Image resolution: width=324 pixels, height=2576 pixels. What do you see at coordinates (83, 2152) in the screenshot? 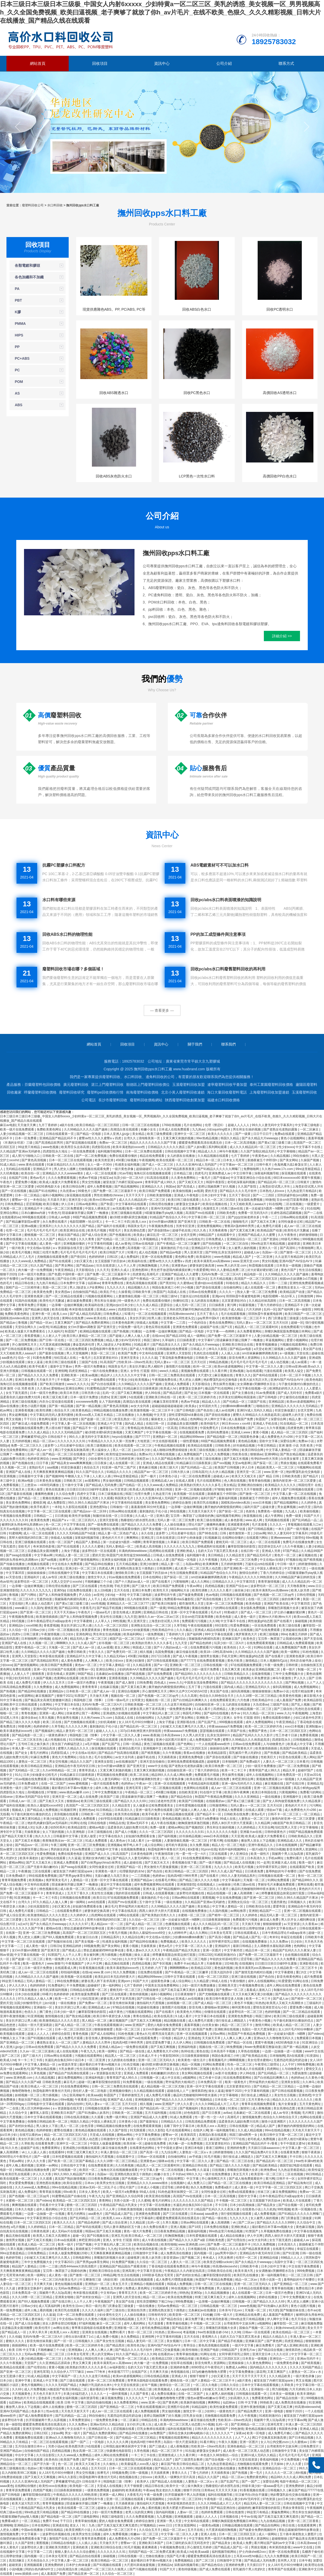
I see `特黄三级又爽又粗又大` at bounding box center [83, 2152].